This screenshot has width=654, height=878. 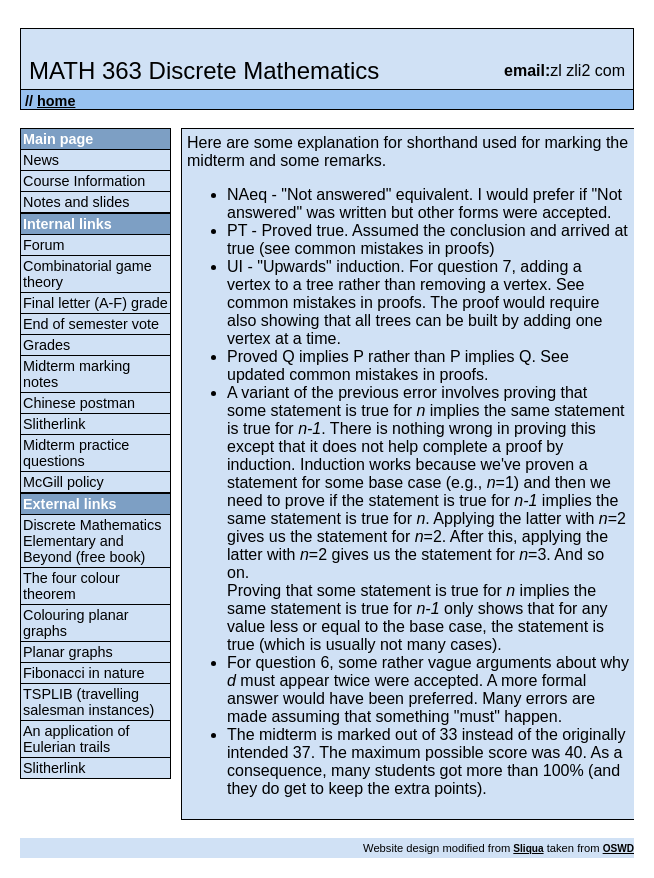 What do you see at coordinates (76, 202) in the screenshot?
I see `Notes and slides` at bounding box center [76, 202].